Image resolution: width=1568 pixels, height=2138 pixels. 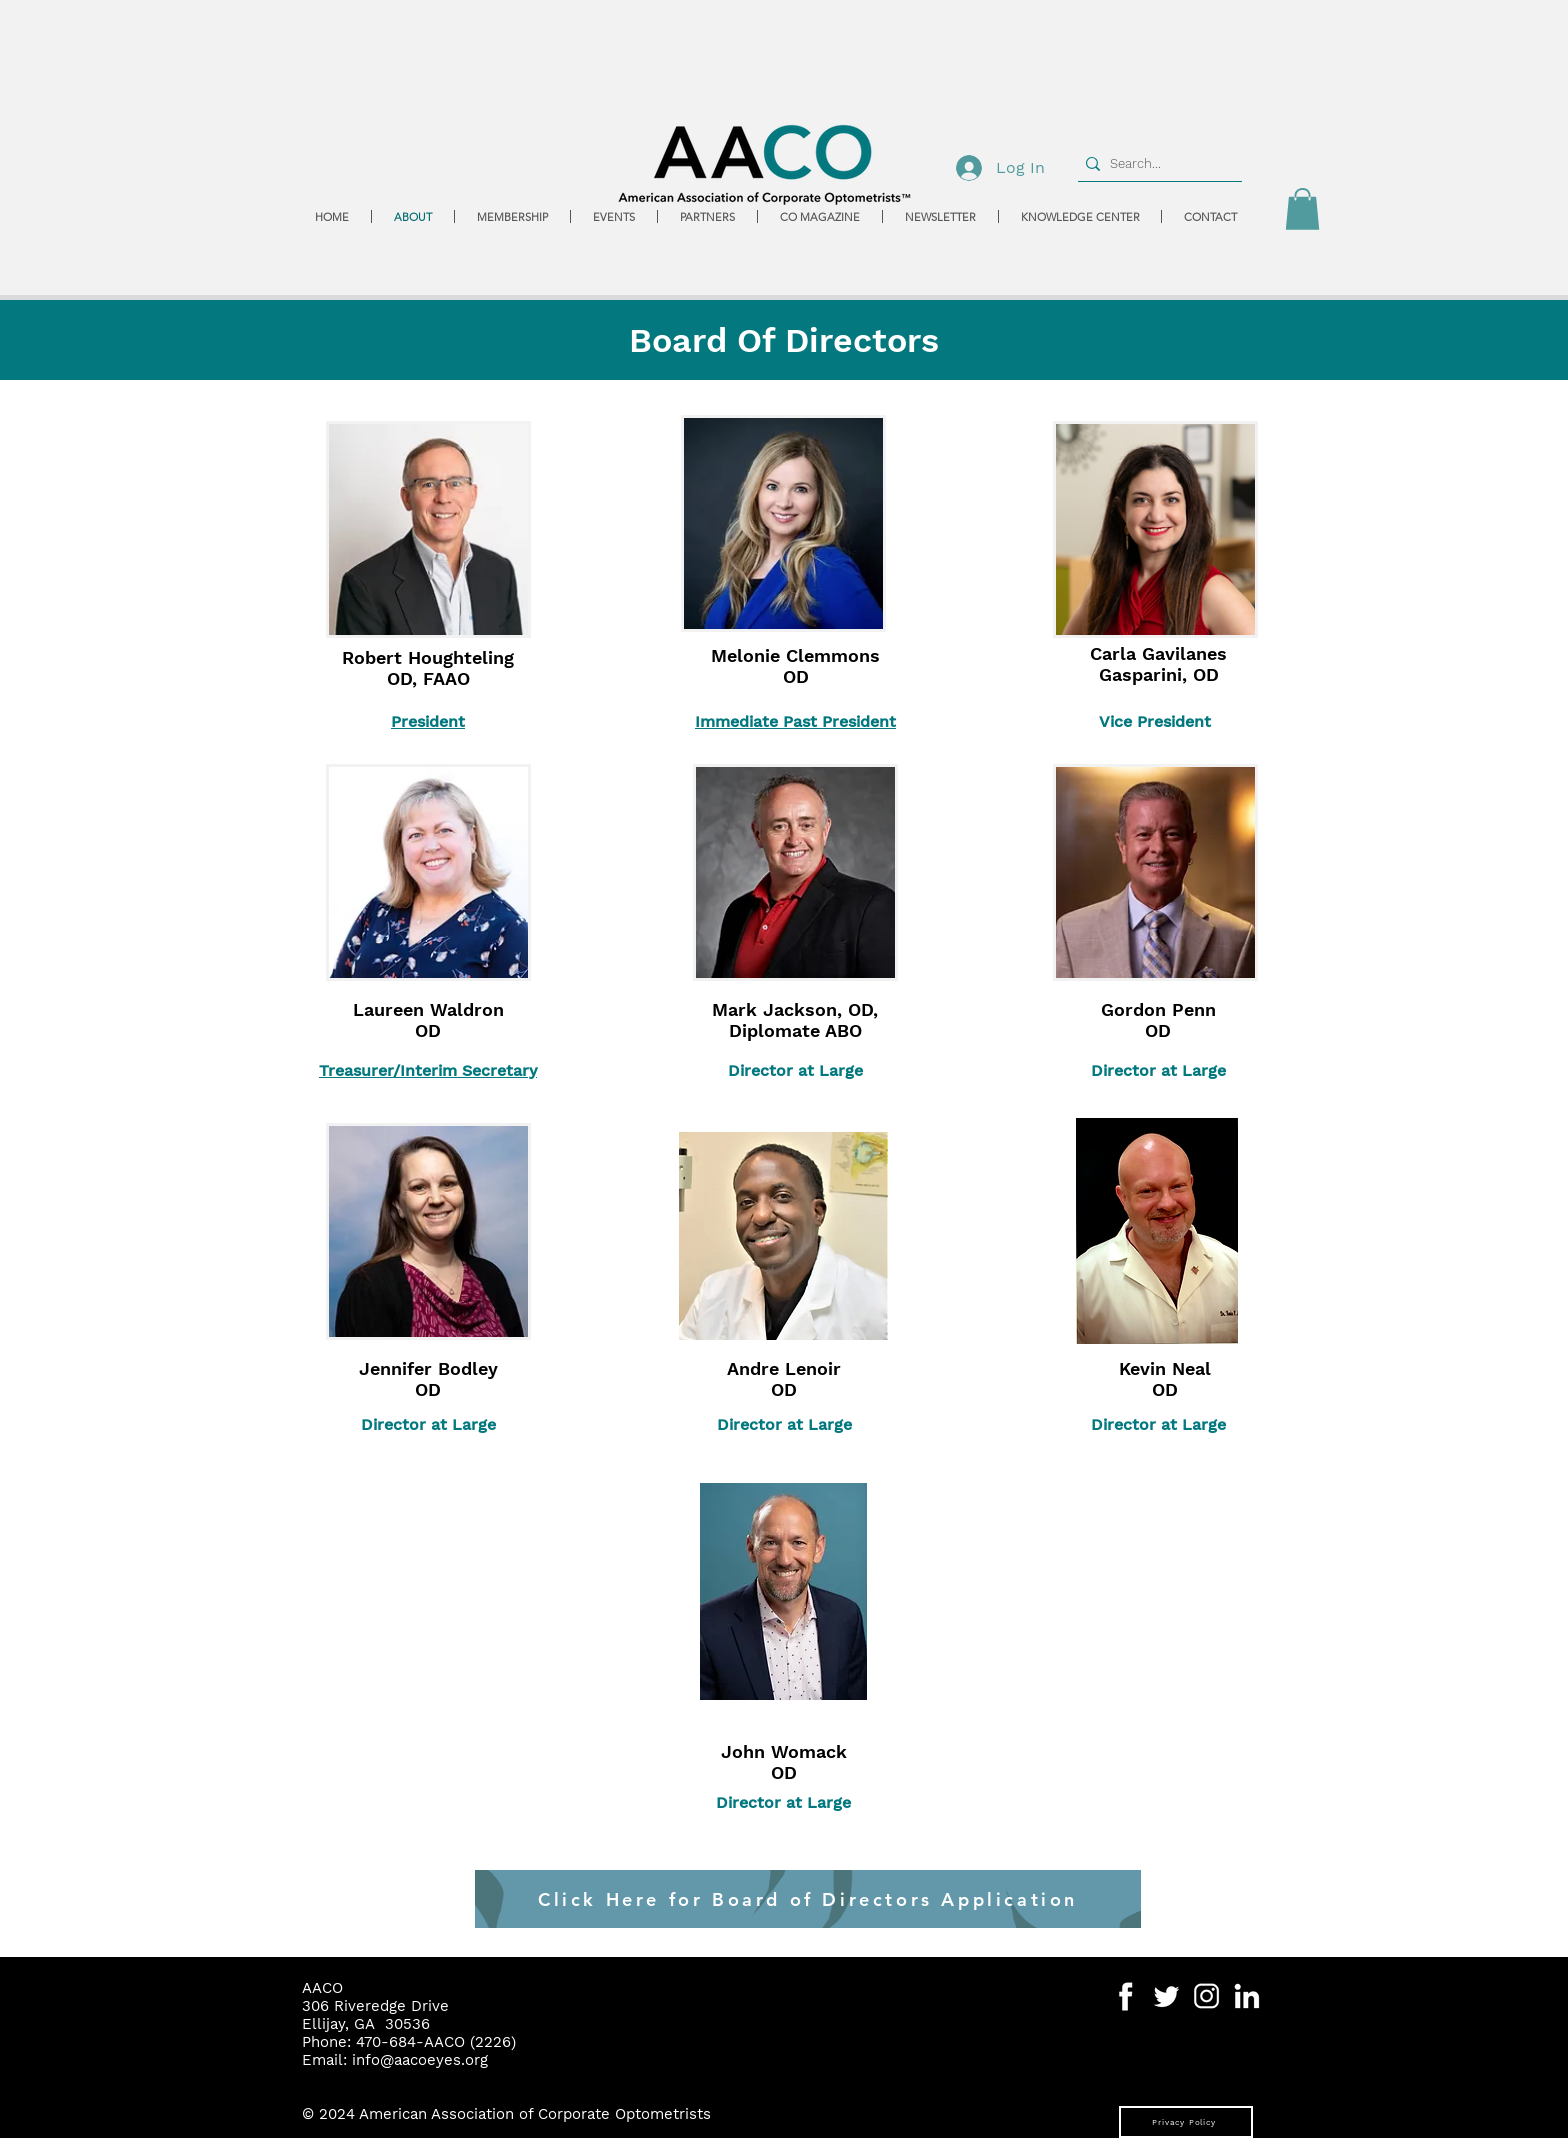 What do you see at coordinates (1246, 1996) in the screenshot?
I see `[Social Media Icons-06]` at bounding box center [1246, 1996].